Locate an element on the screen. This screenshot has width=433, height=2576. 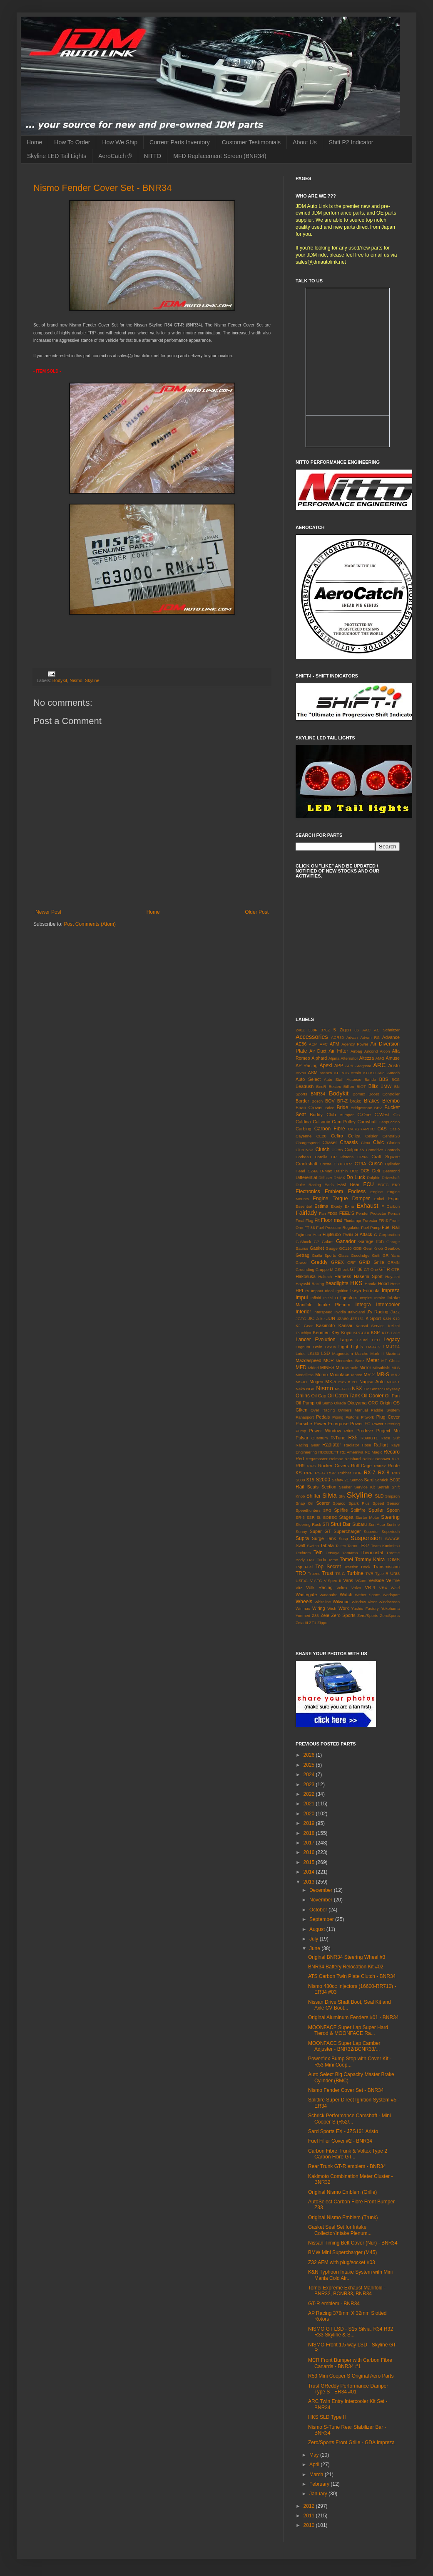
HKS SLD Type II is located at coordinates (327, 2417).